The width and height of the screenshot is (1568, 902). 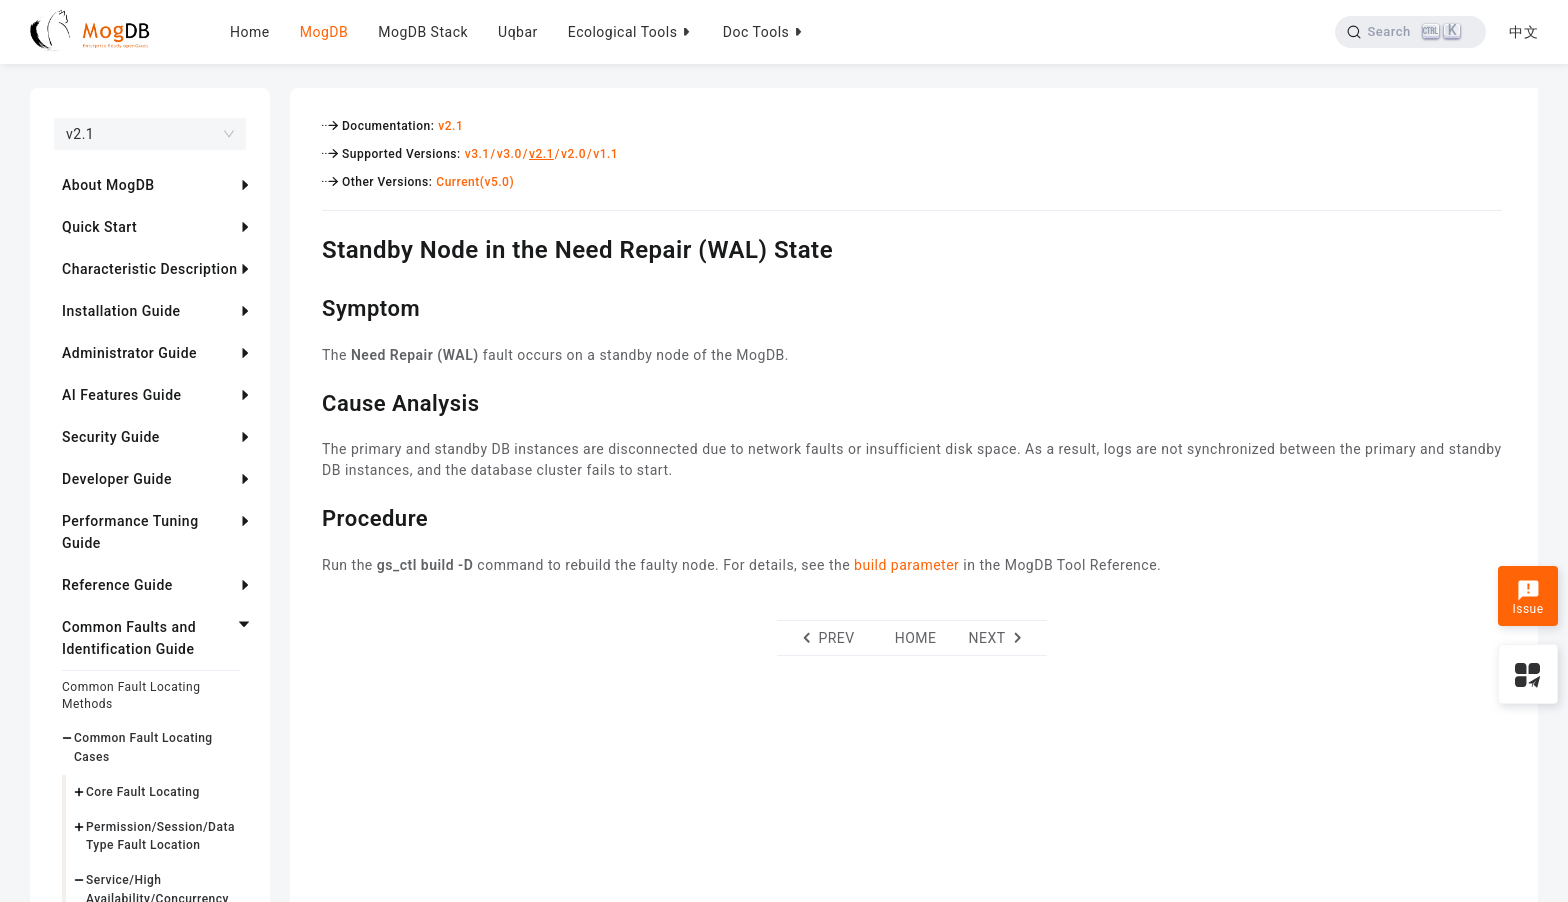 I want to click on [standby node in the need repair wal state permalink], so click(x=307, y=247).